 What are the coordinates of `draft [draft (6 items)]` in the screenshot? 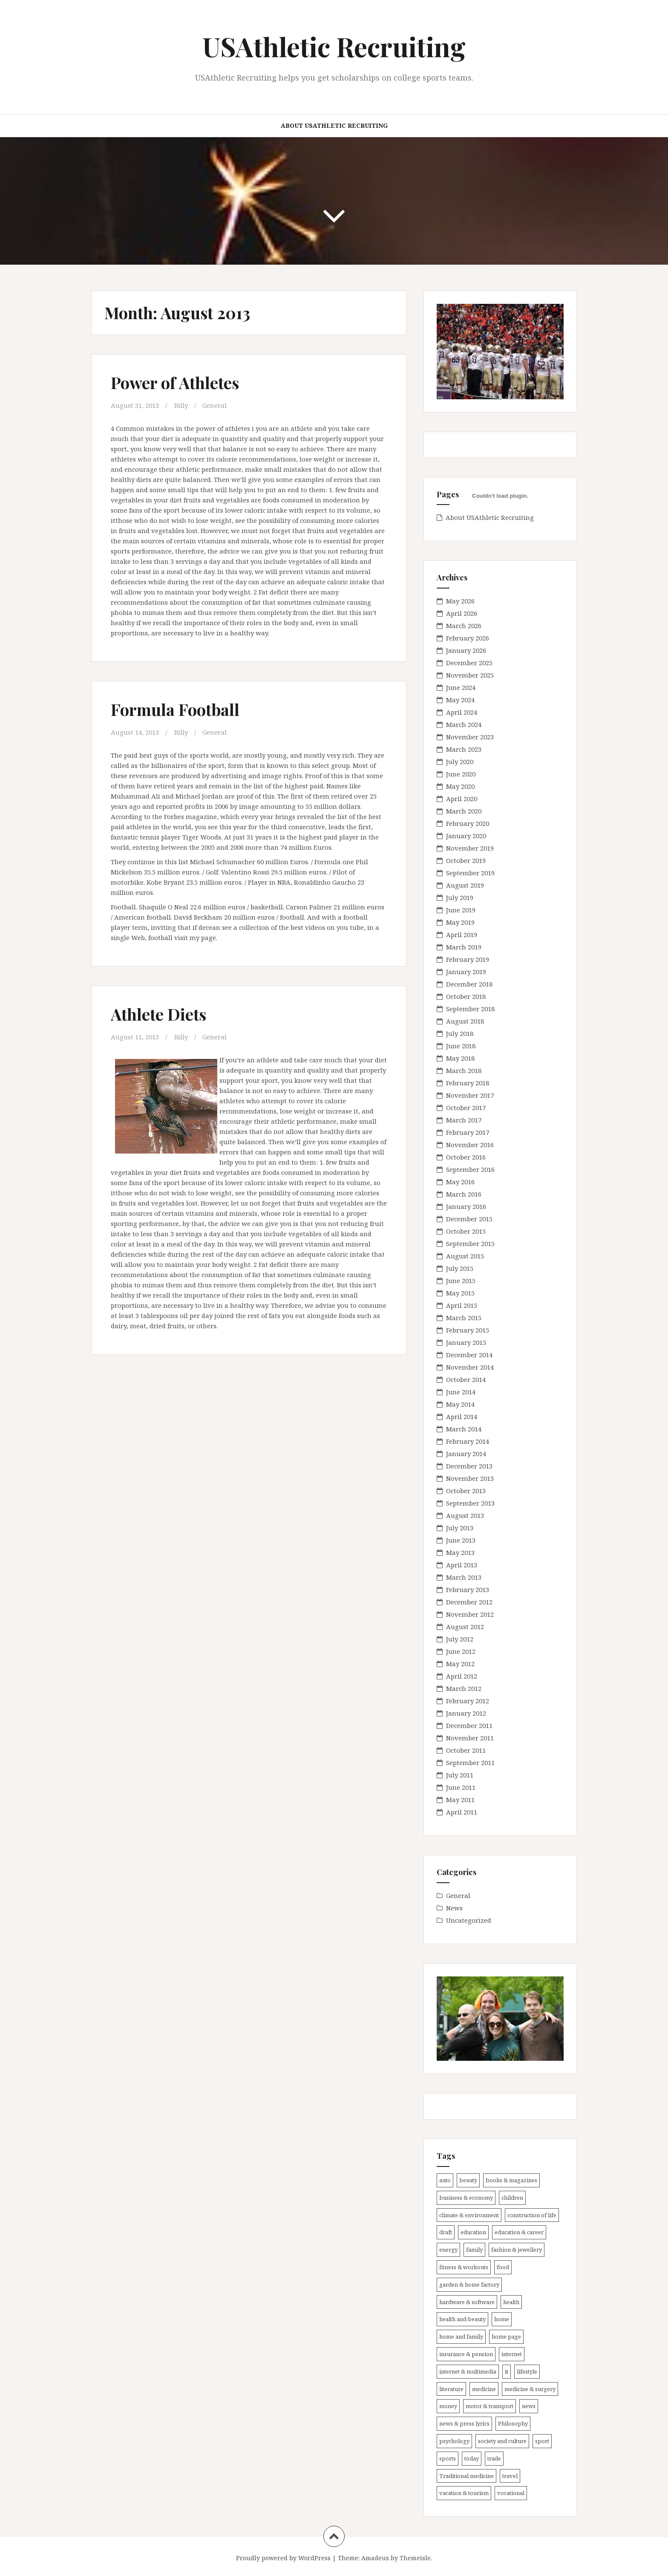 It's located at (445, 2232).